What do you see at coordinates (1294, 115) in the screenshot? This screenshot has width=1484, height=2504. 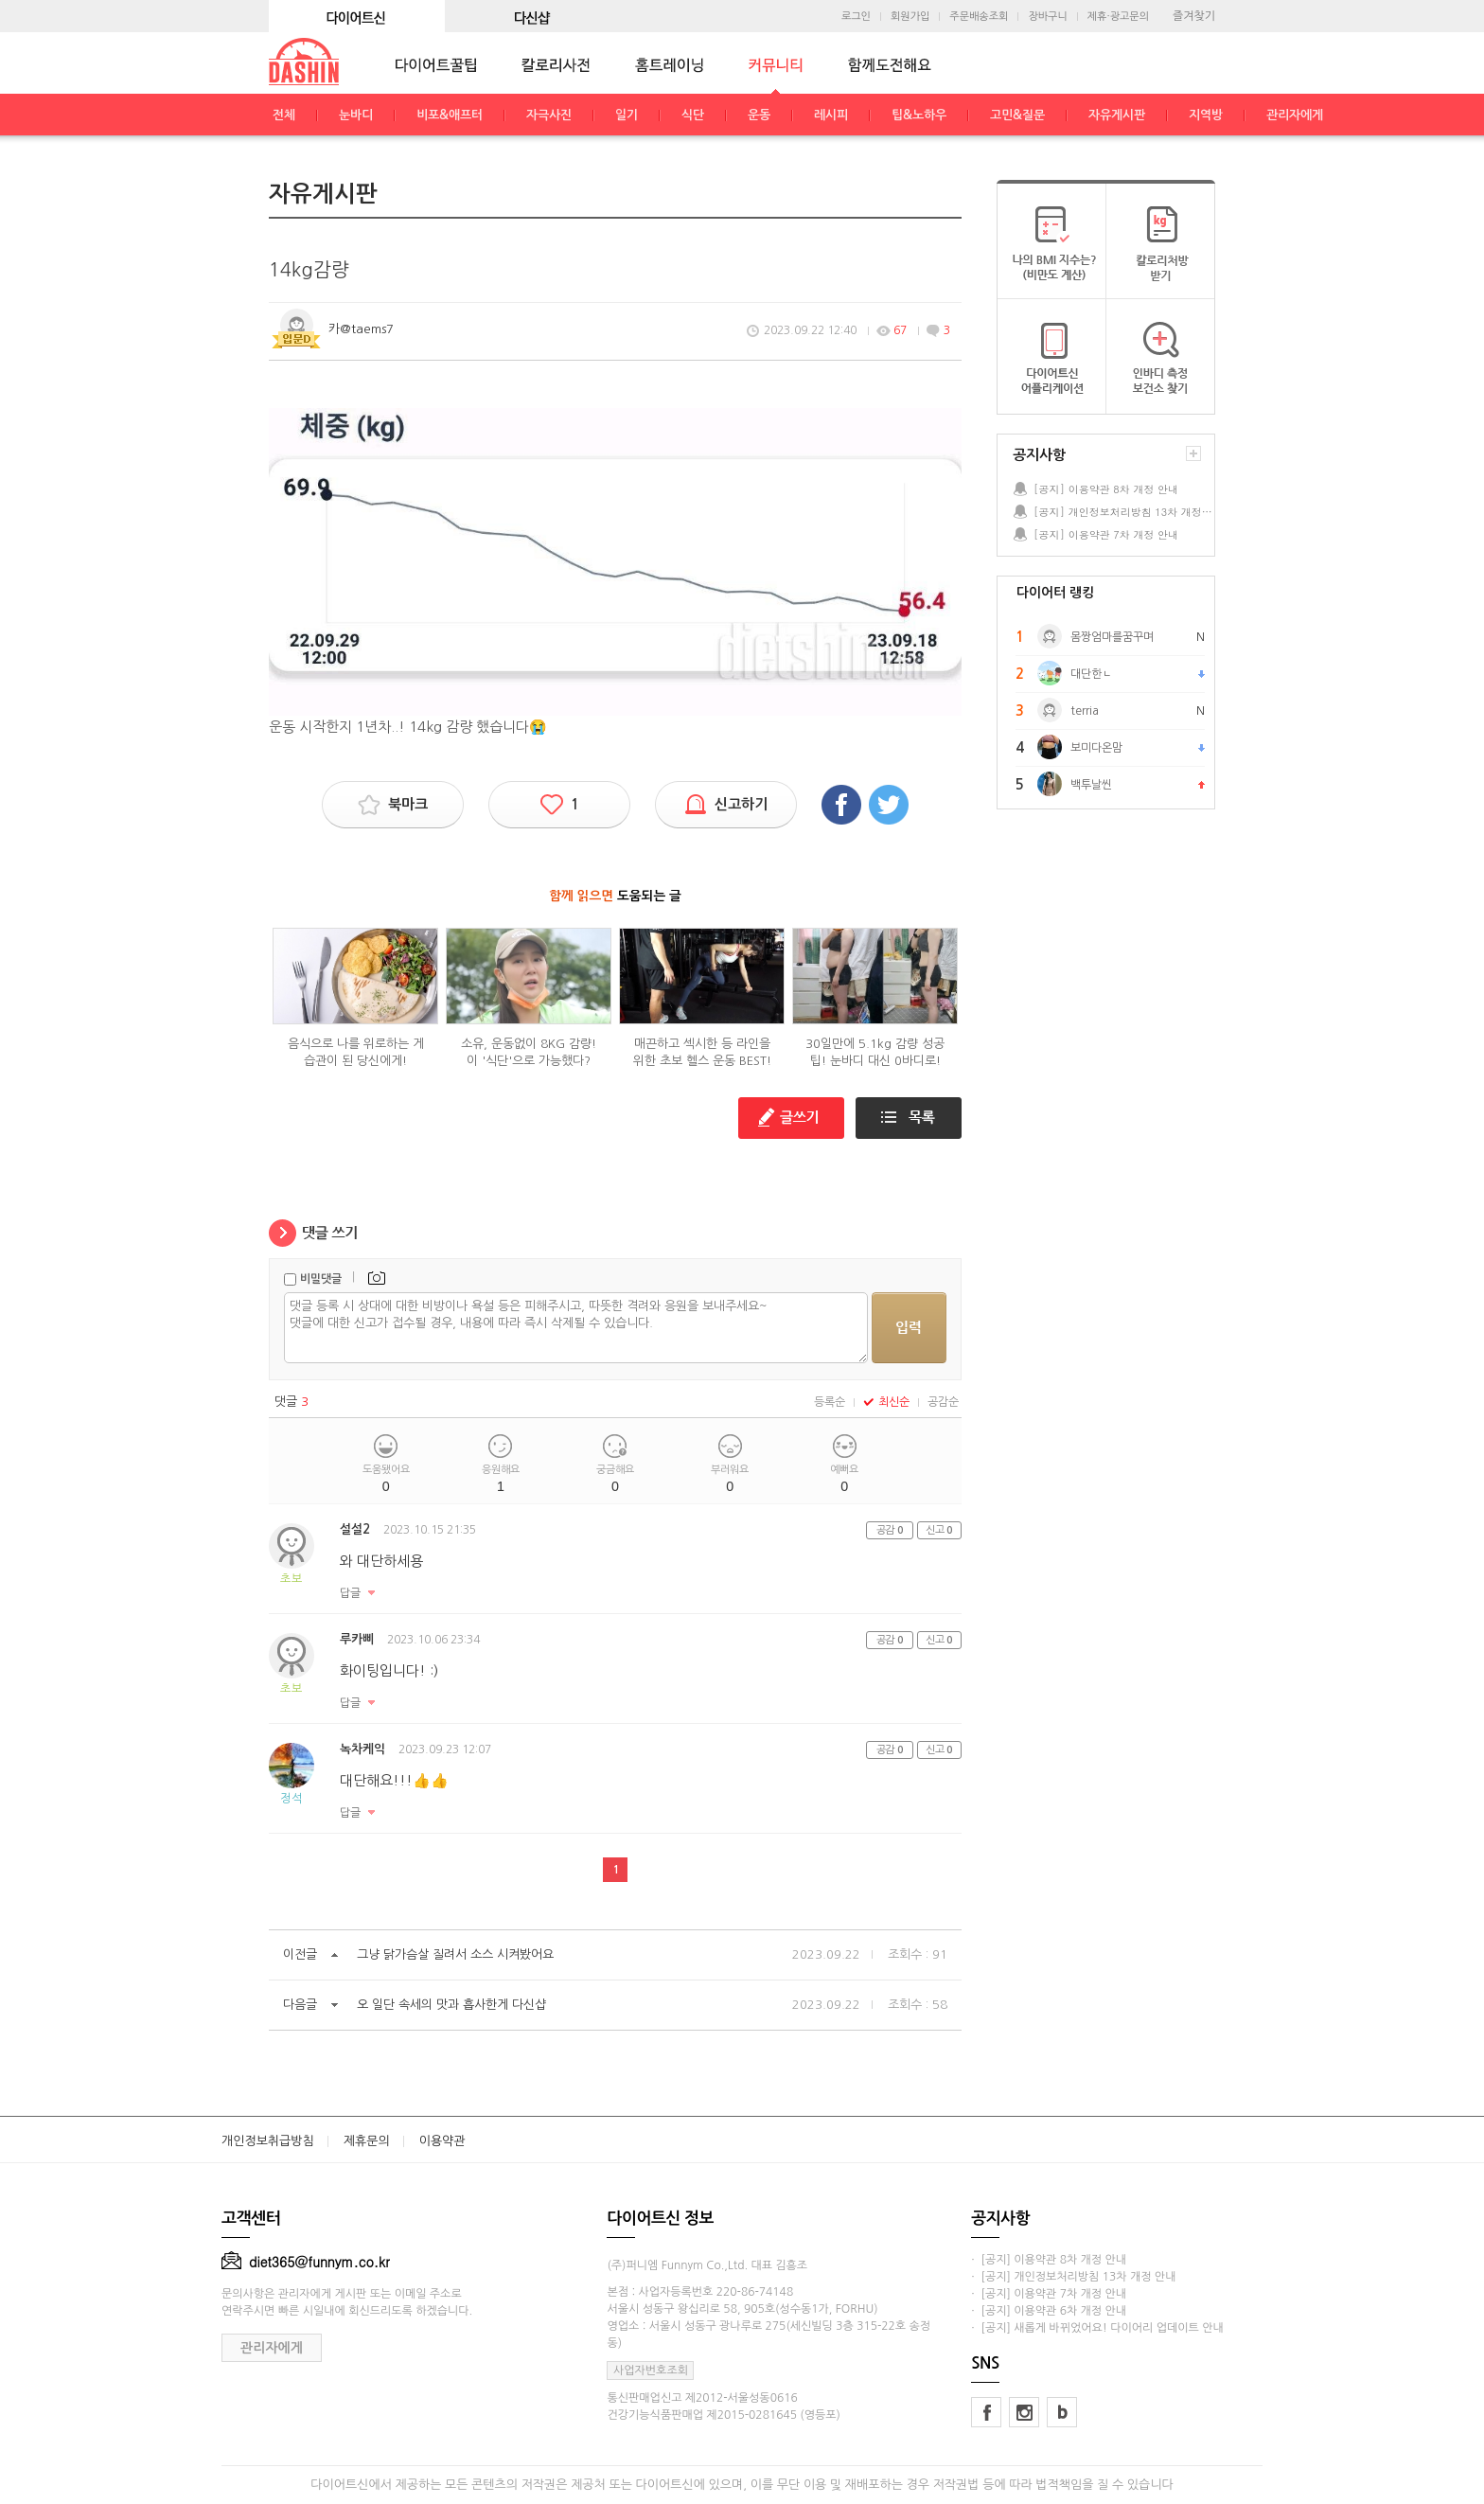 I see `관리자에게` at bounding box center [1294, 115].